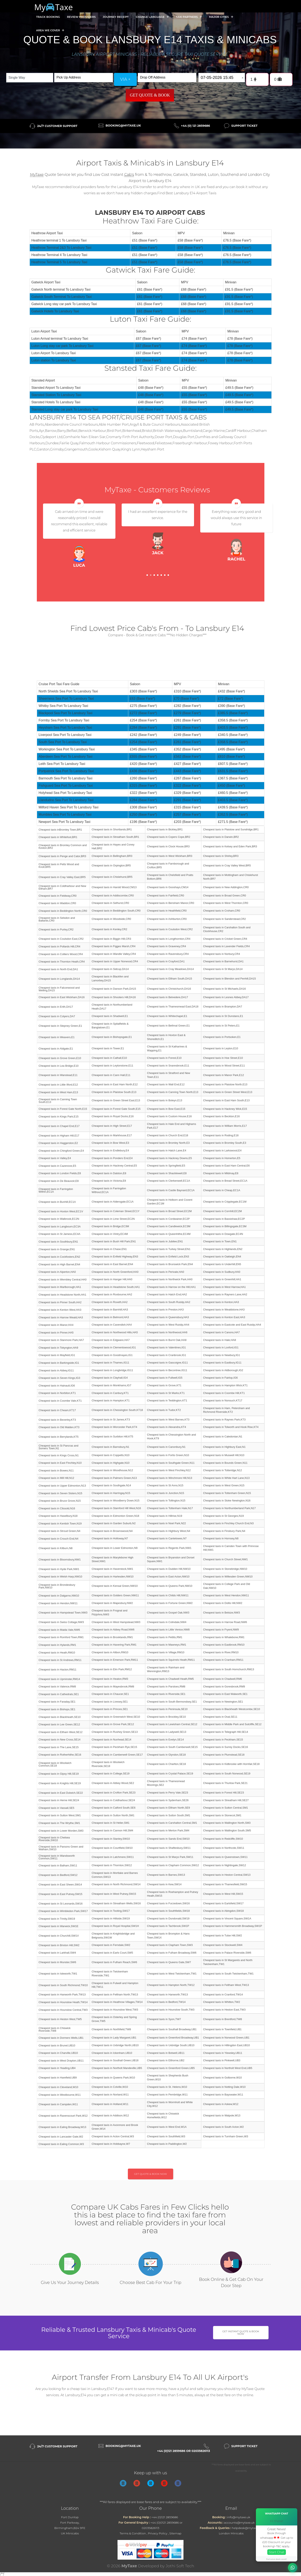 This screenshot has height=2576, width=301. I want to click on Cheapest taxis in Broad Street,EC2M, so click(169, 1211).